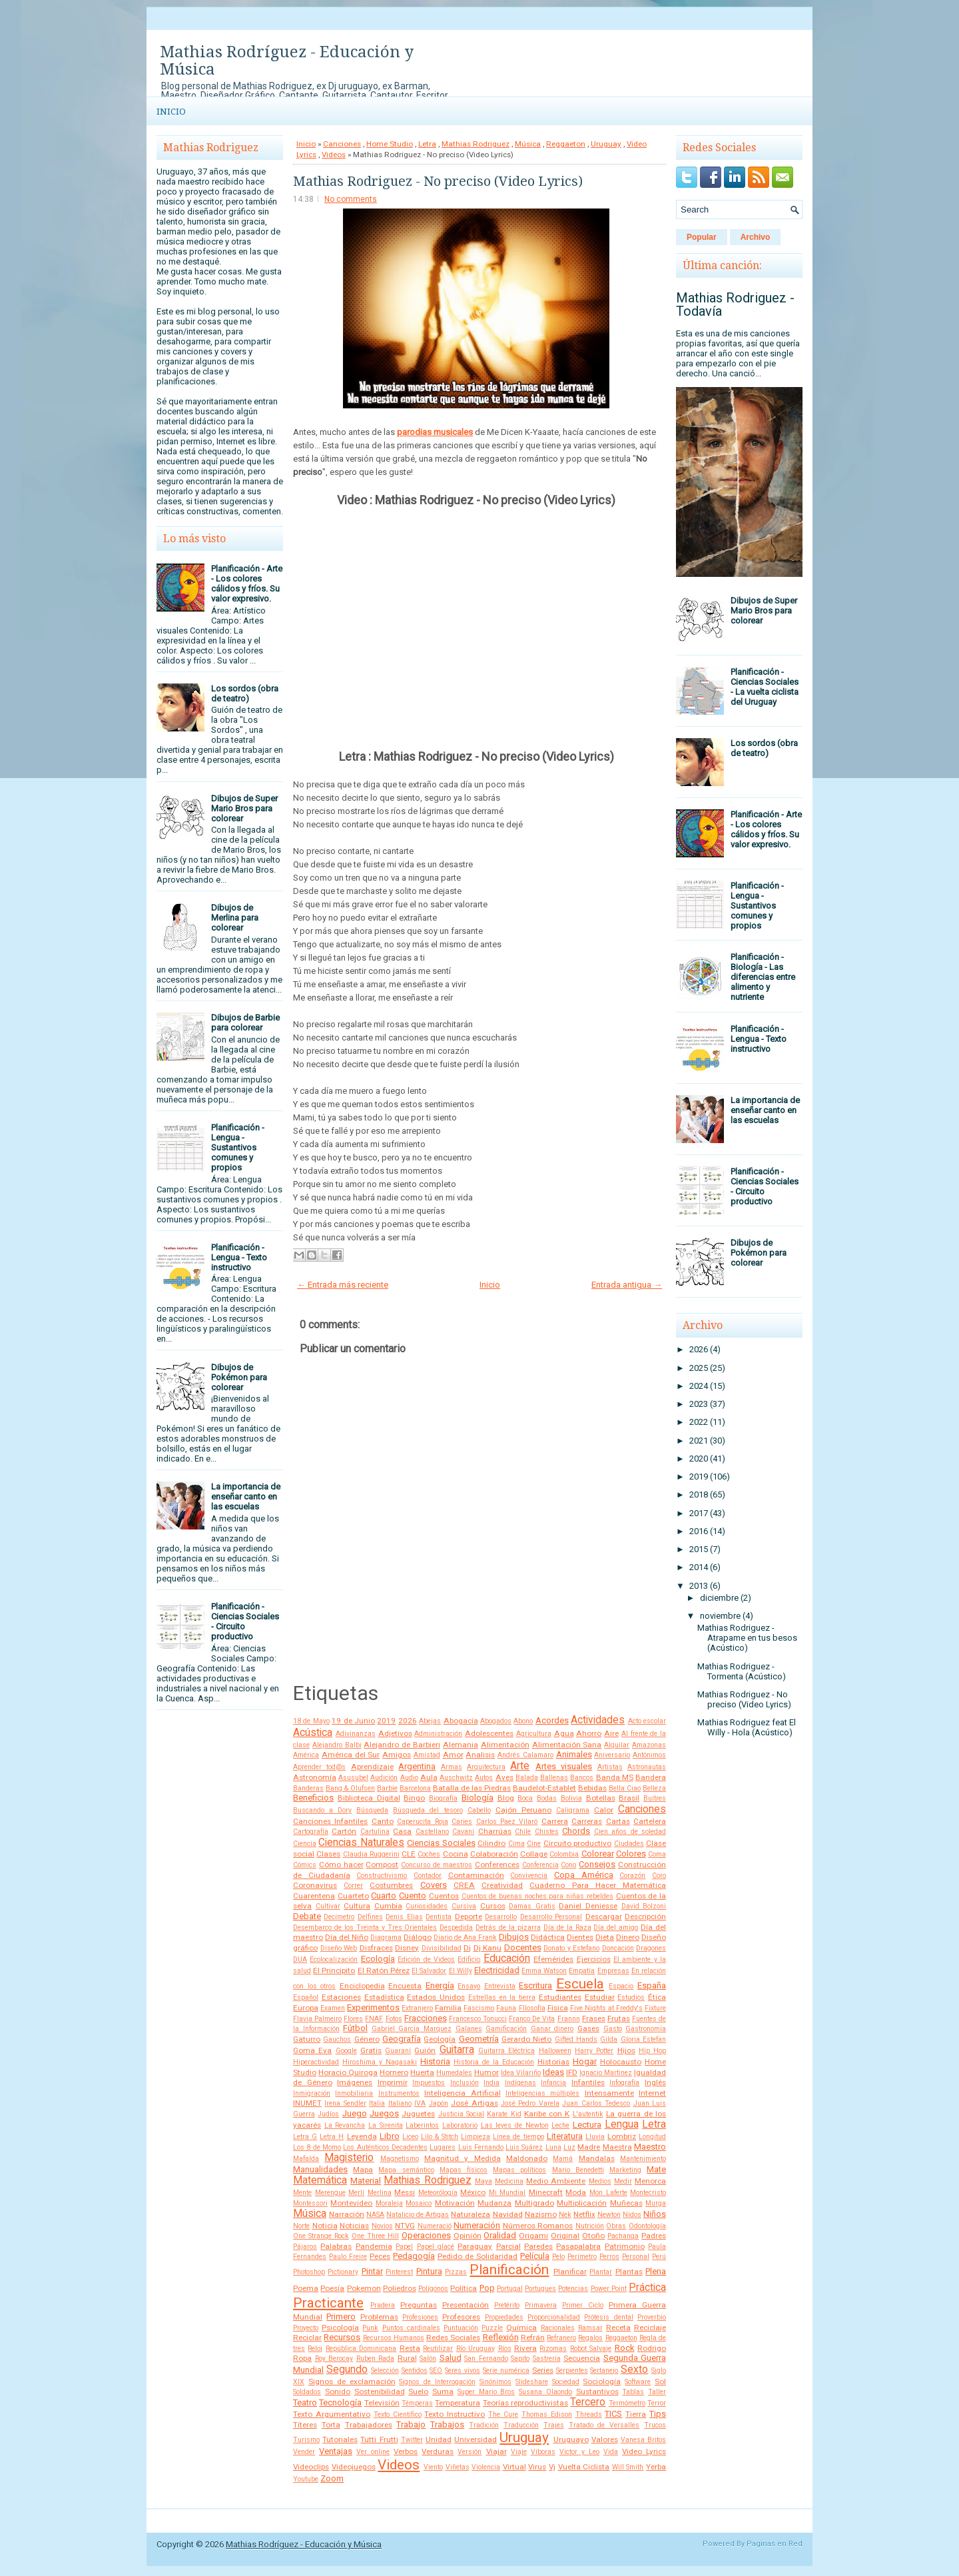 This screenshot has height=2576, width=959. What do you see at coordinates (410, 2348) in the screenshot?
I see `Resta` at bounding box center [410, 2348].